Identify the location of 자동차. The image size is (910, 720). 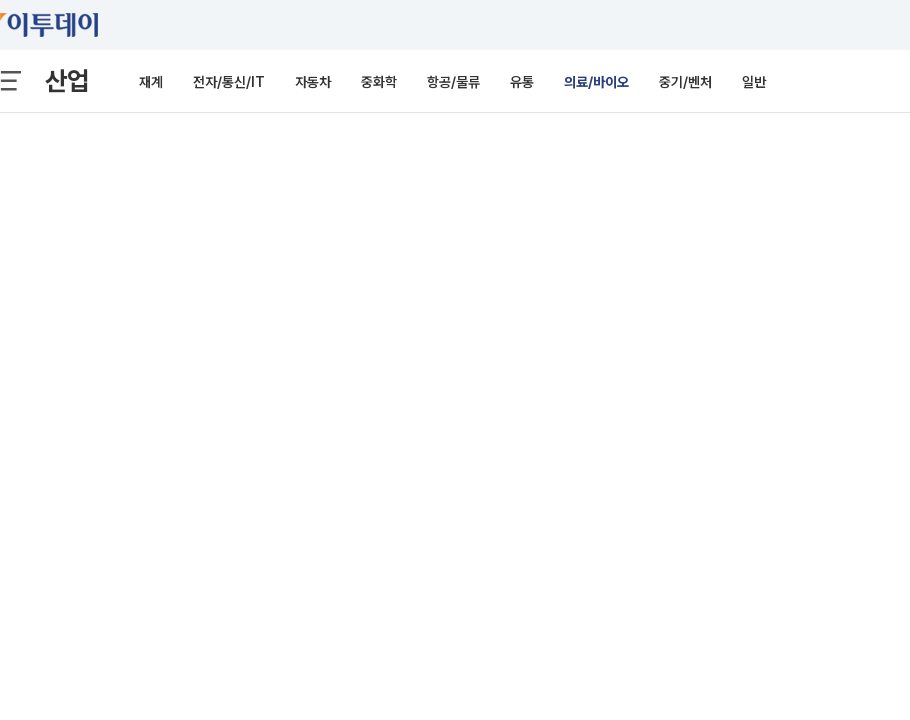
(313, 82).